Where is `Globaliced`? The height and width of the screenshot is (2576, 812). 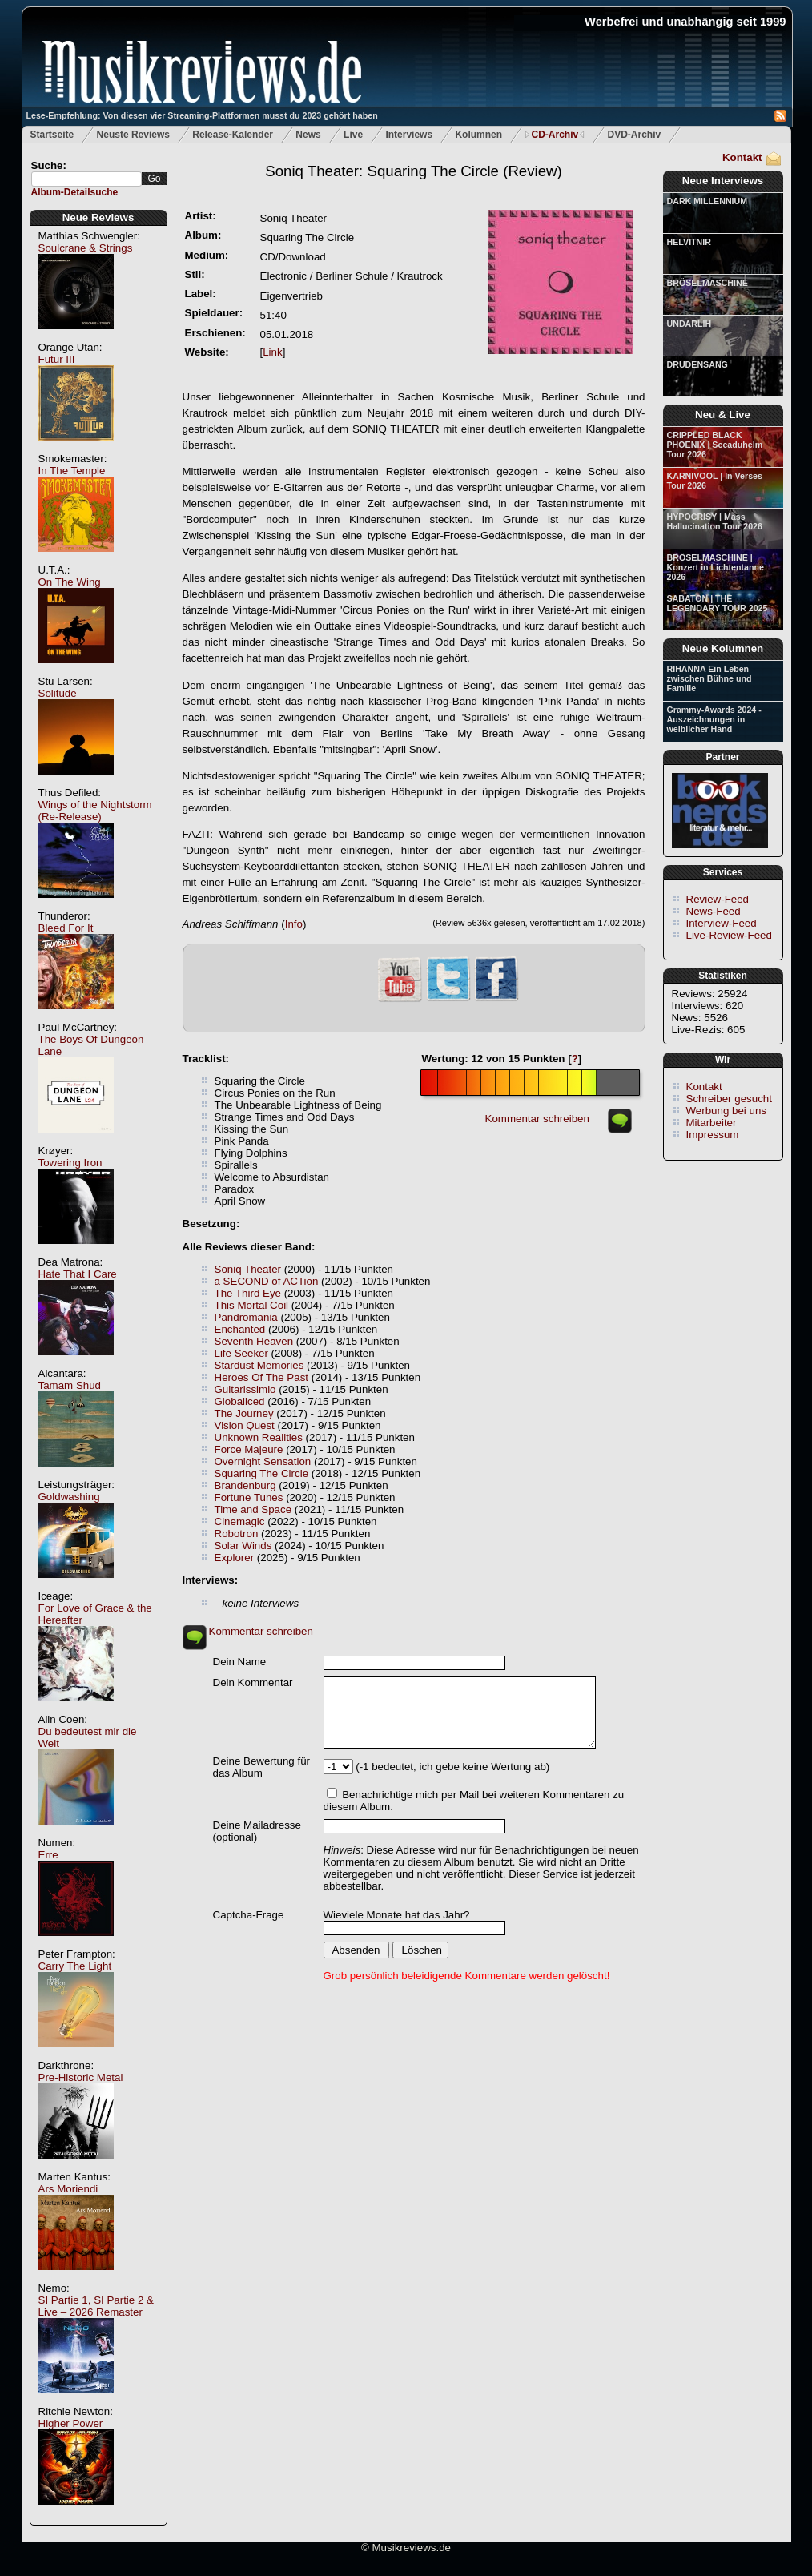 Globaliced is located at coordinates (240, 1401).